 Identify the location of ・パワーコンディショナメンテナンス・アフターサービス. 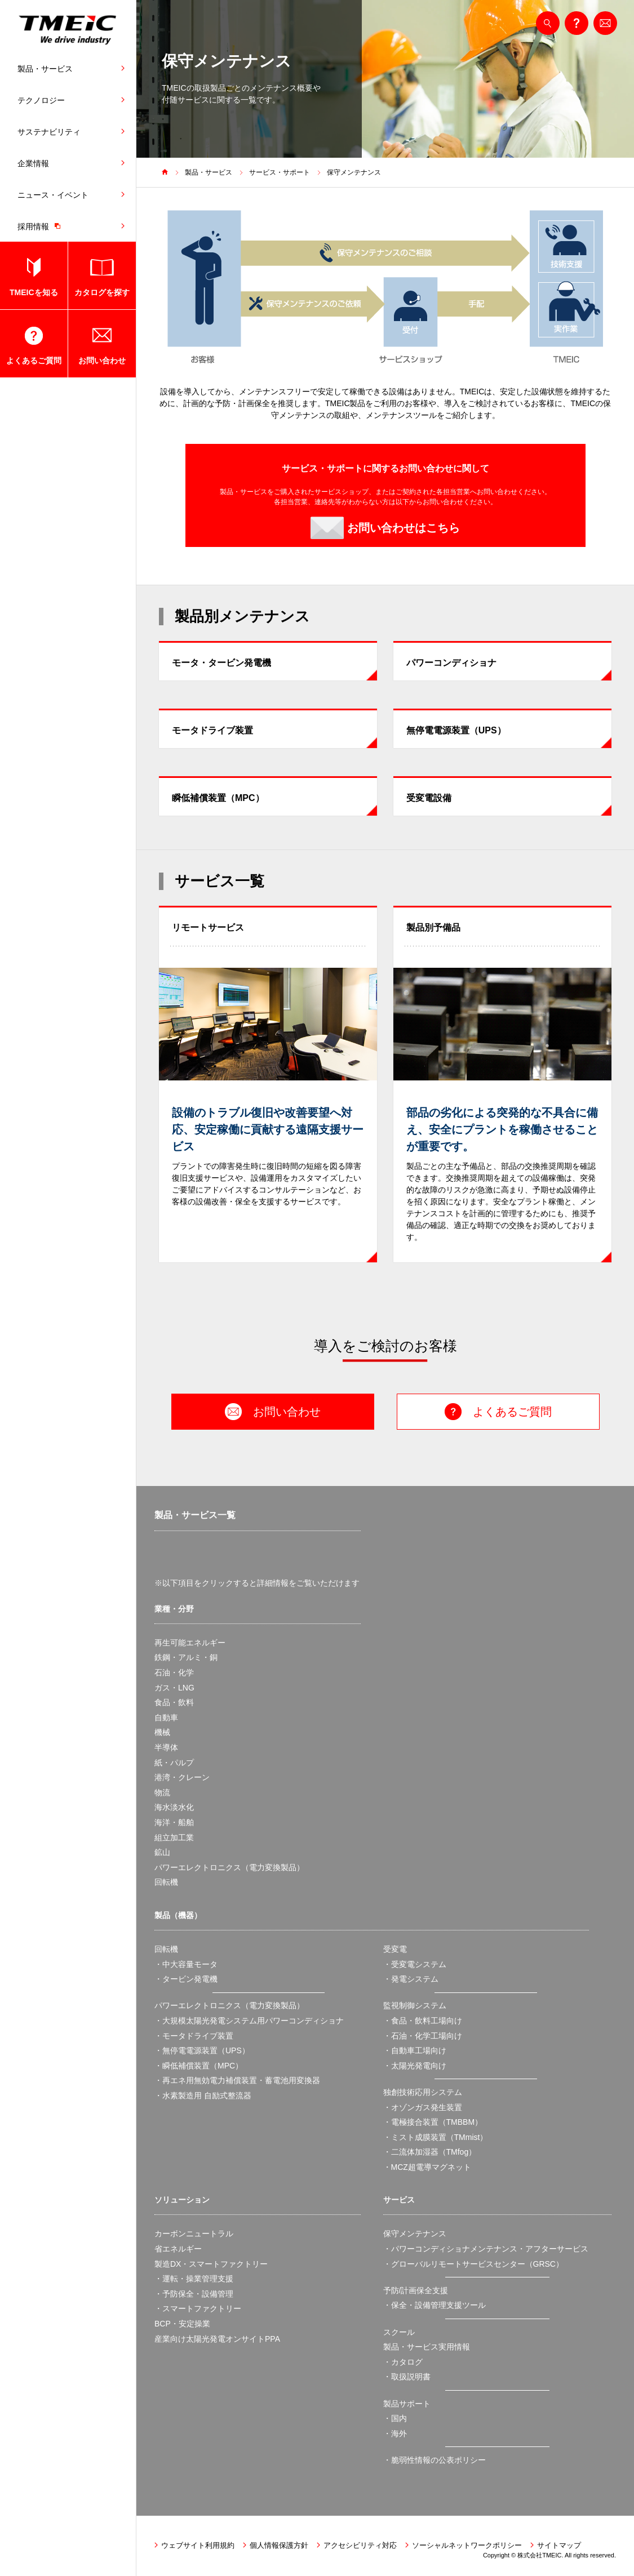
(485, 2248).